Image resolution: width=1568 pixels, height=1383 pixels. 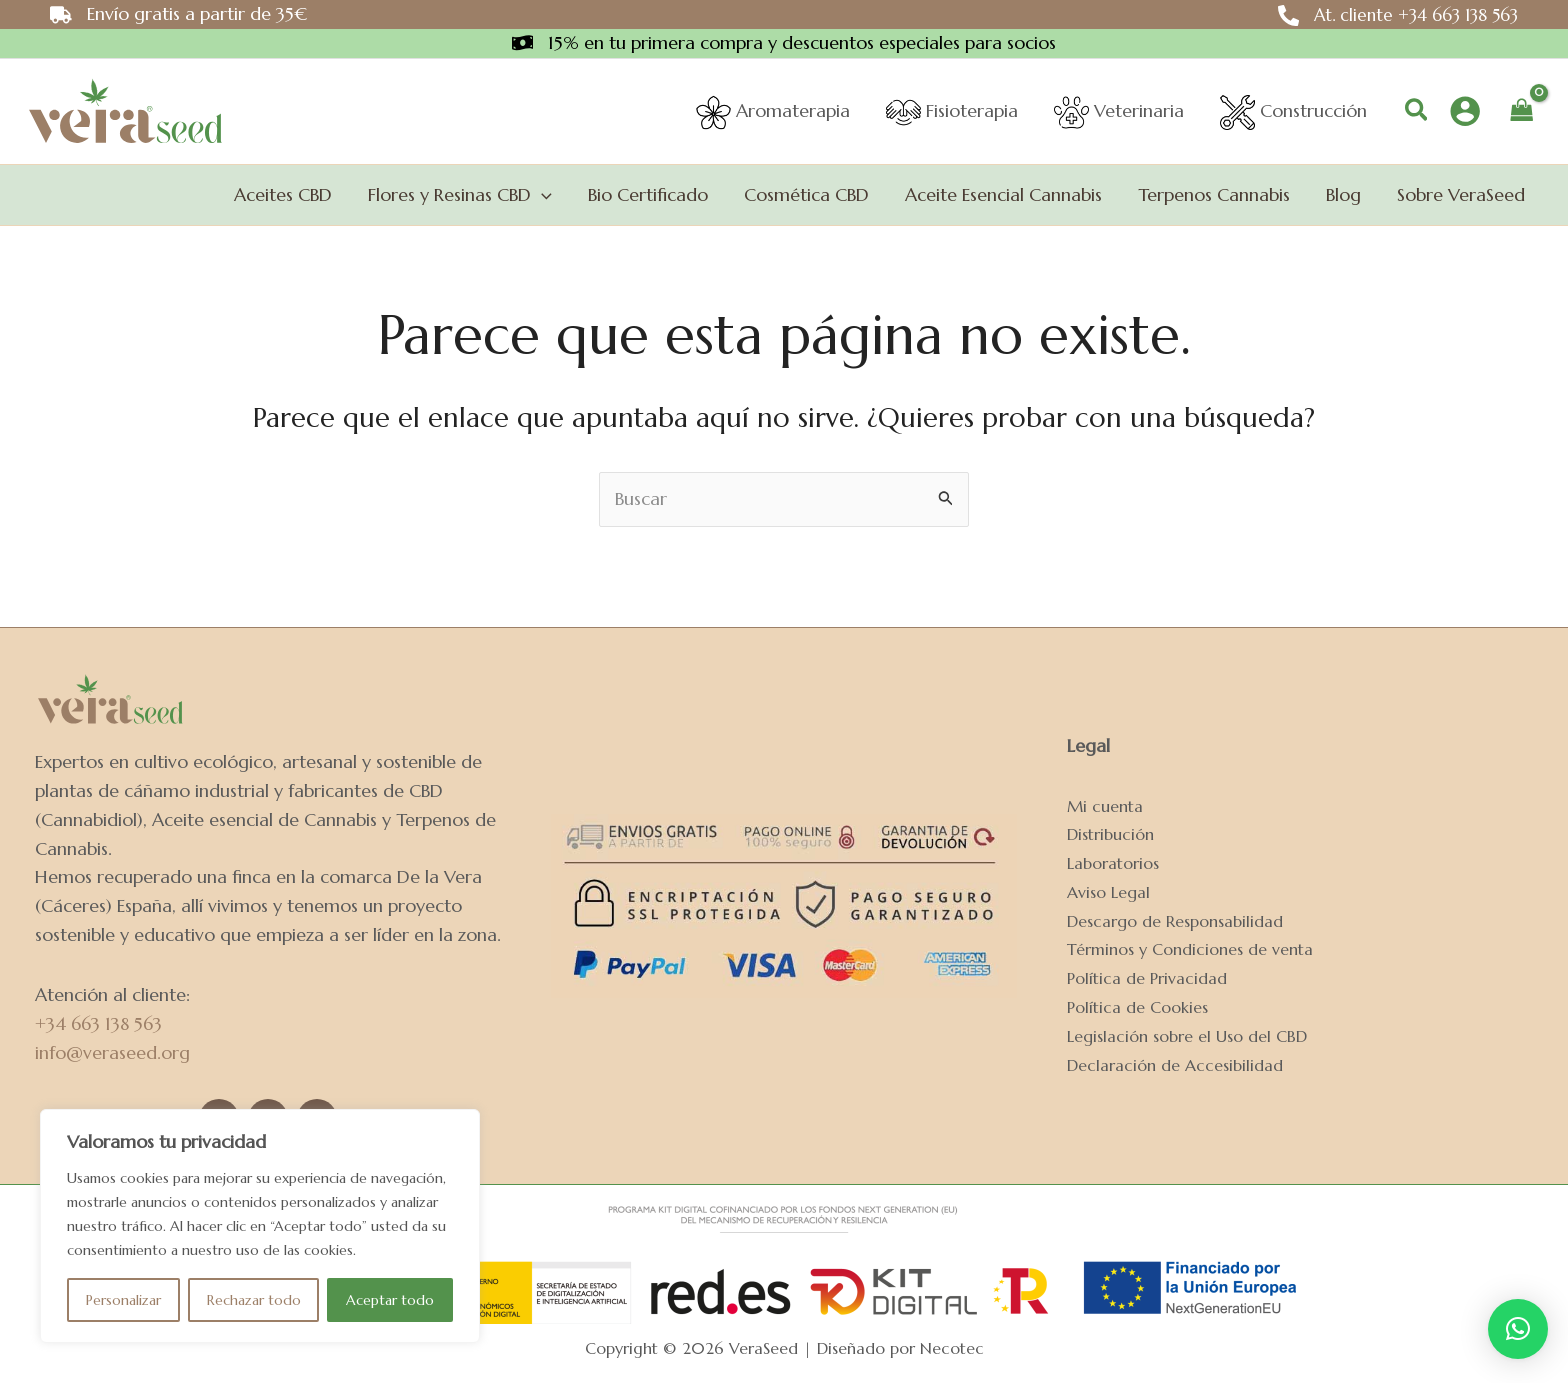 I want to click on Términos y Condiciones de venta, so click(x=1190, y=949).